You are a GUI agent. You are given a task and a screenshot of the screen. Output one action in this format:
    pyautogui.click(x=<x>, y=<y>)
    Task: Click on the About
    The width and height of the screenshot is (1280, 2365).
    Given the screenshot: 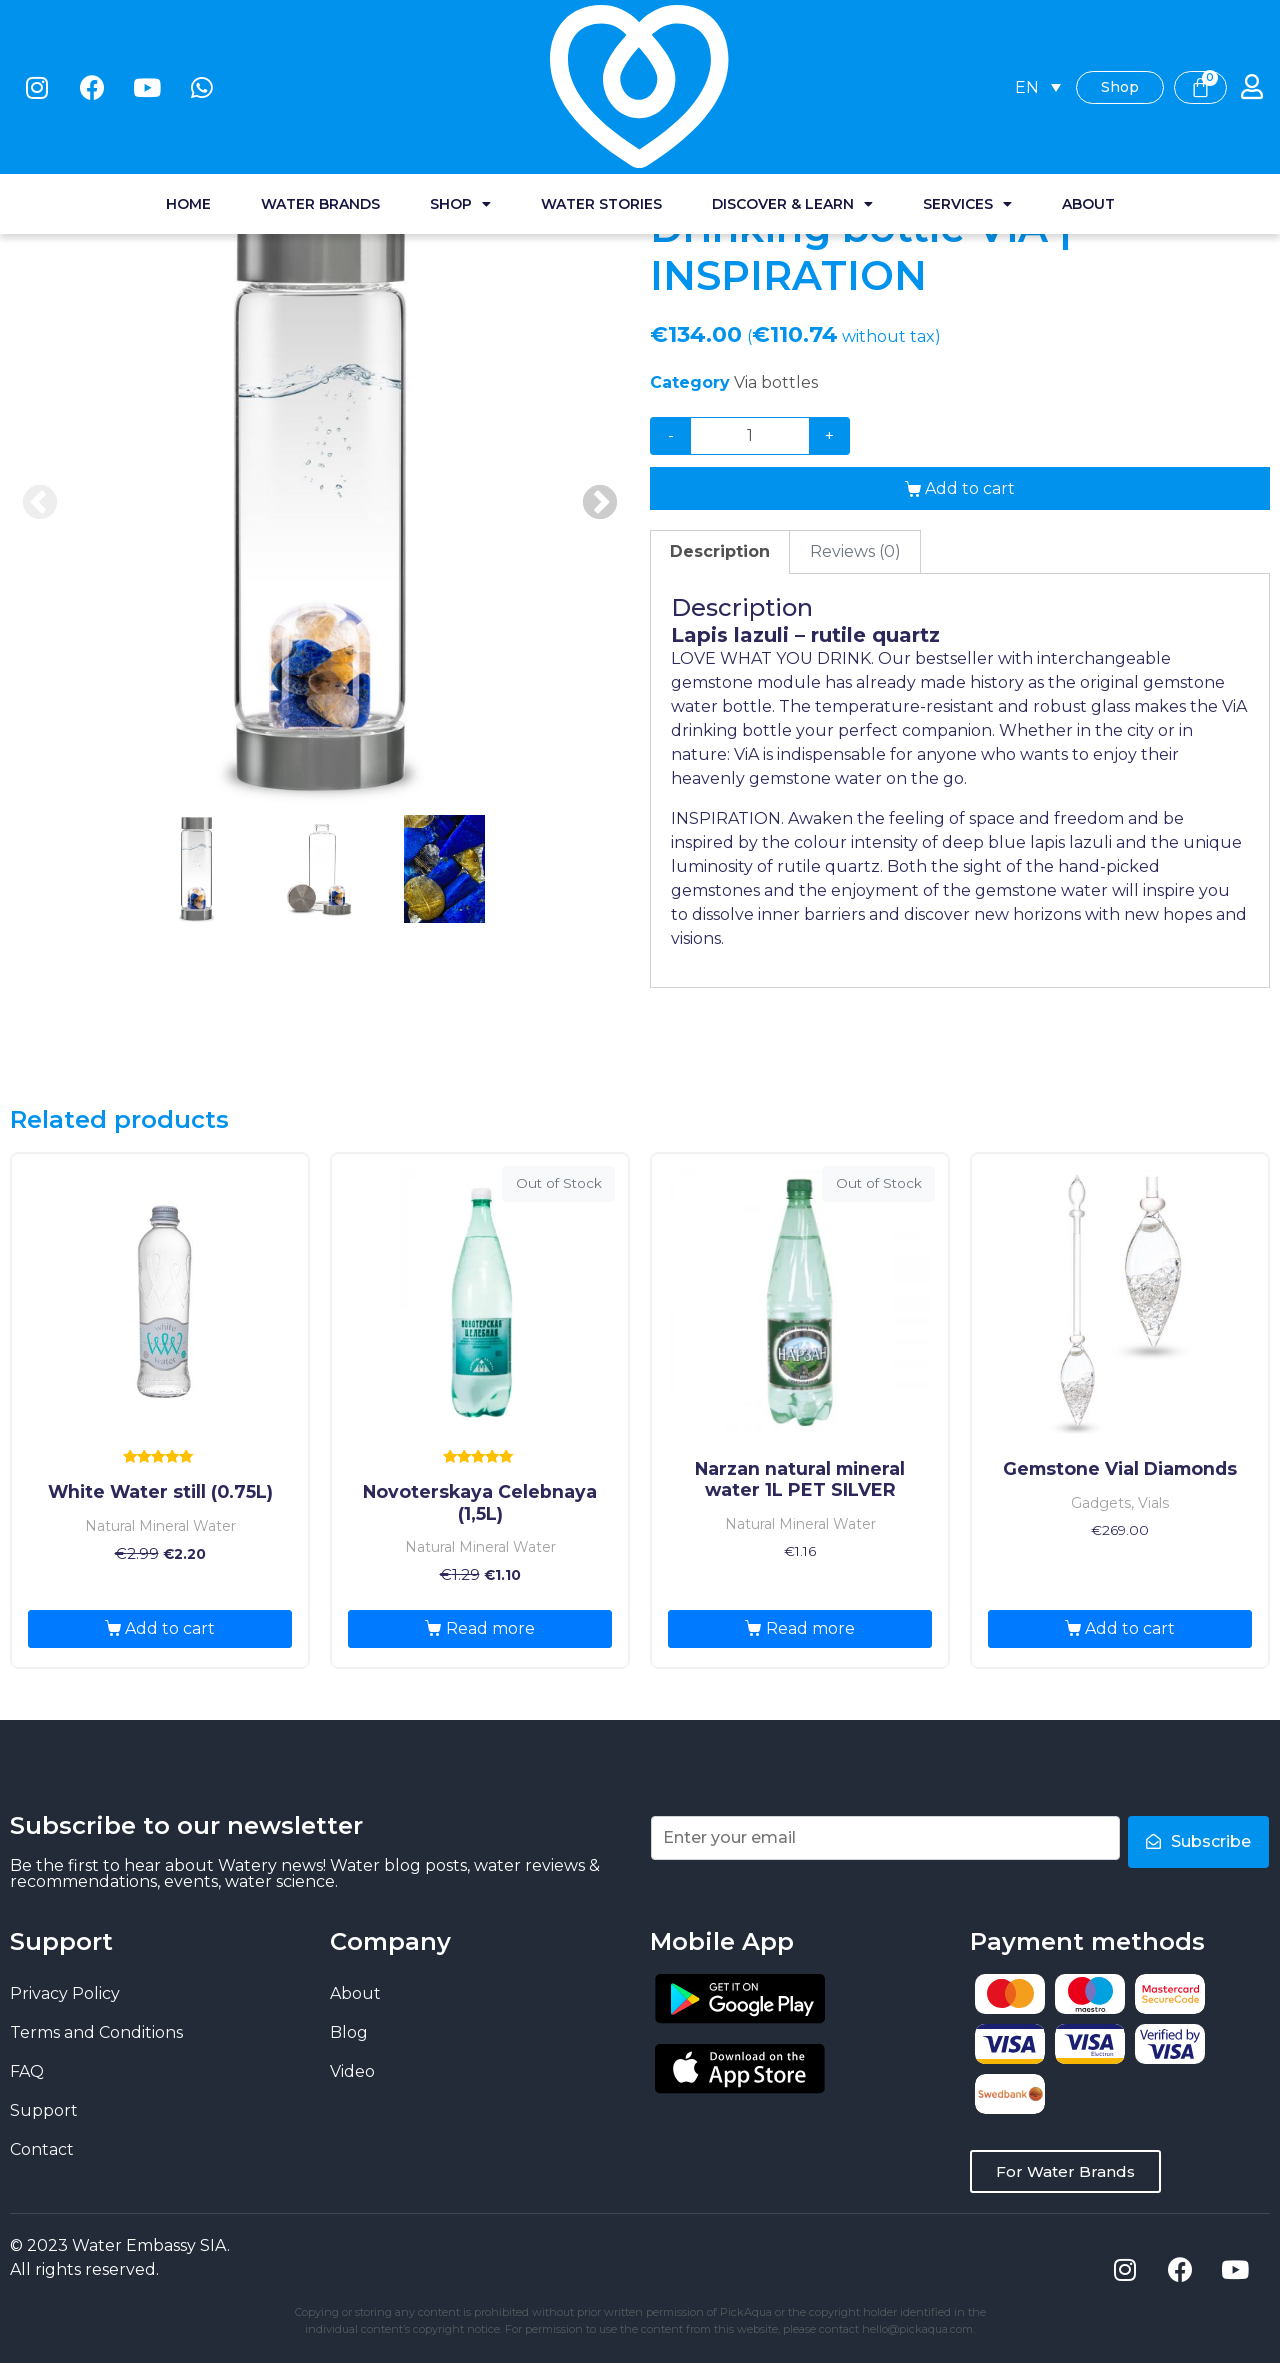 What is the action you would take?
    pyautogui.click(x=1088, y=90)
    